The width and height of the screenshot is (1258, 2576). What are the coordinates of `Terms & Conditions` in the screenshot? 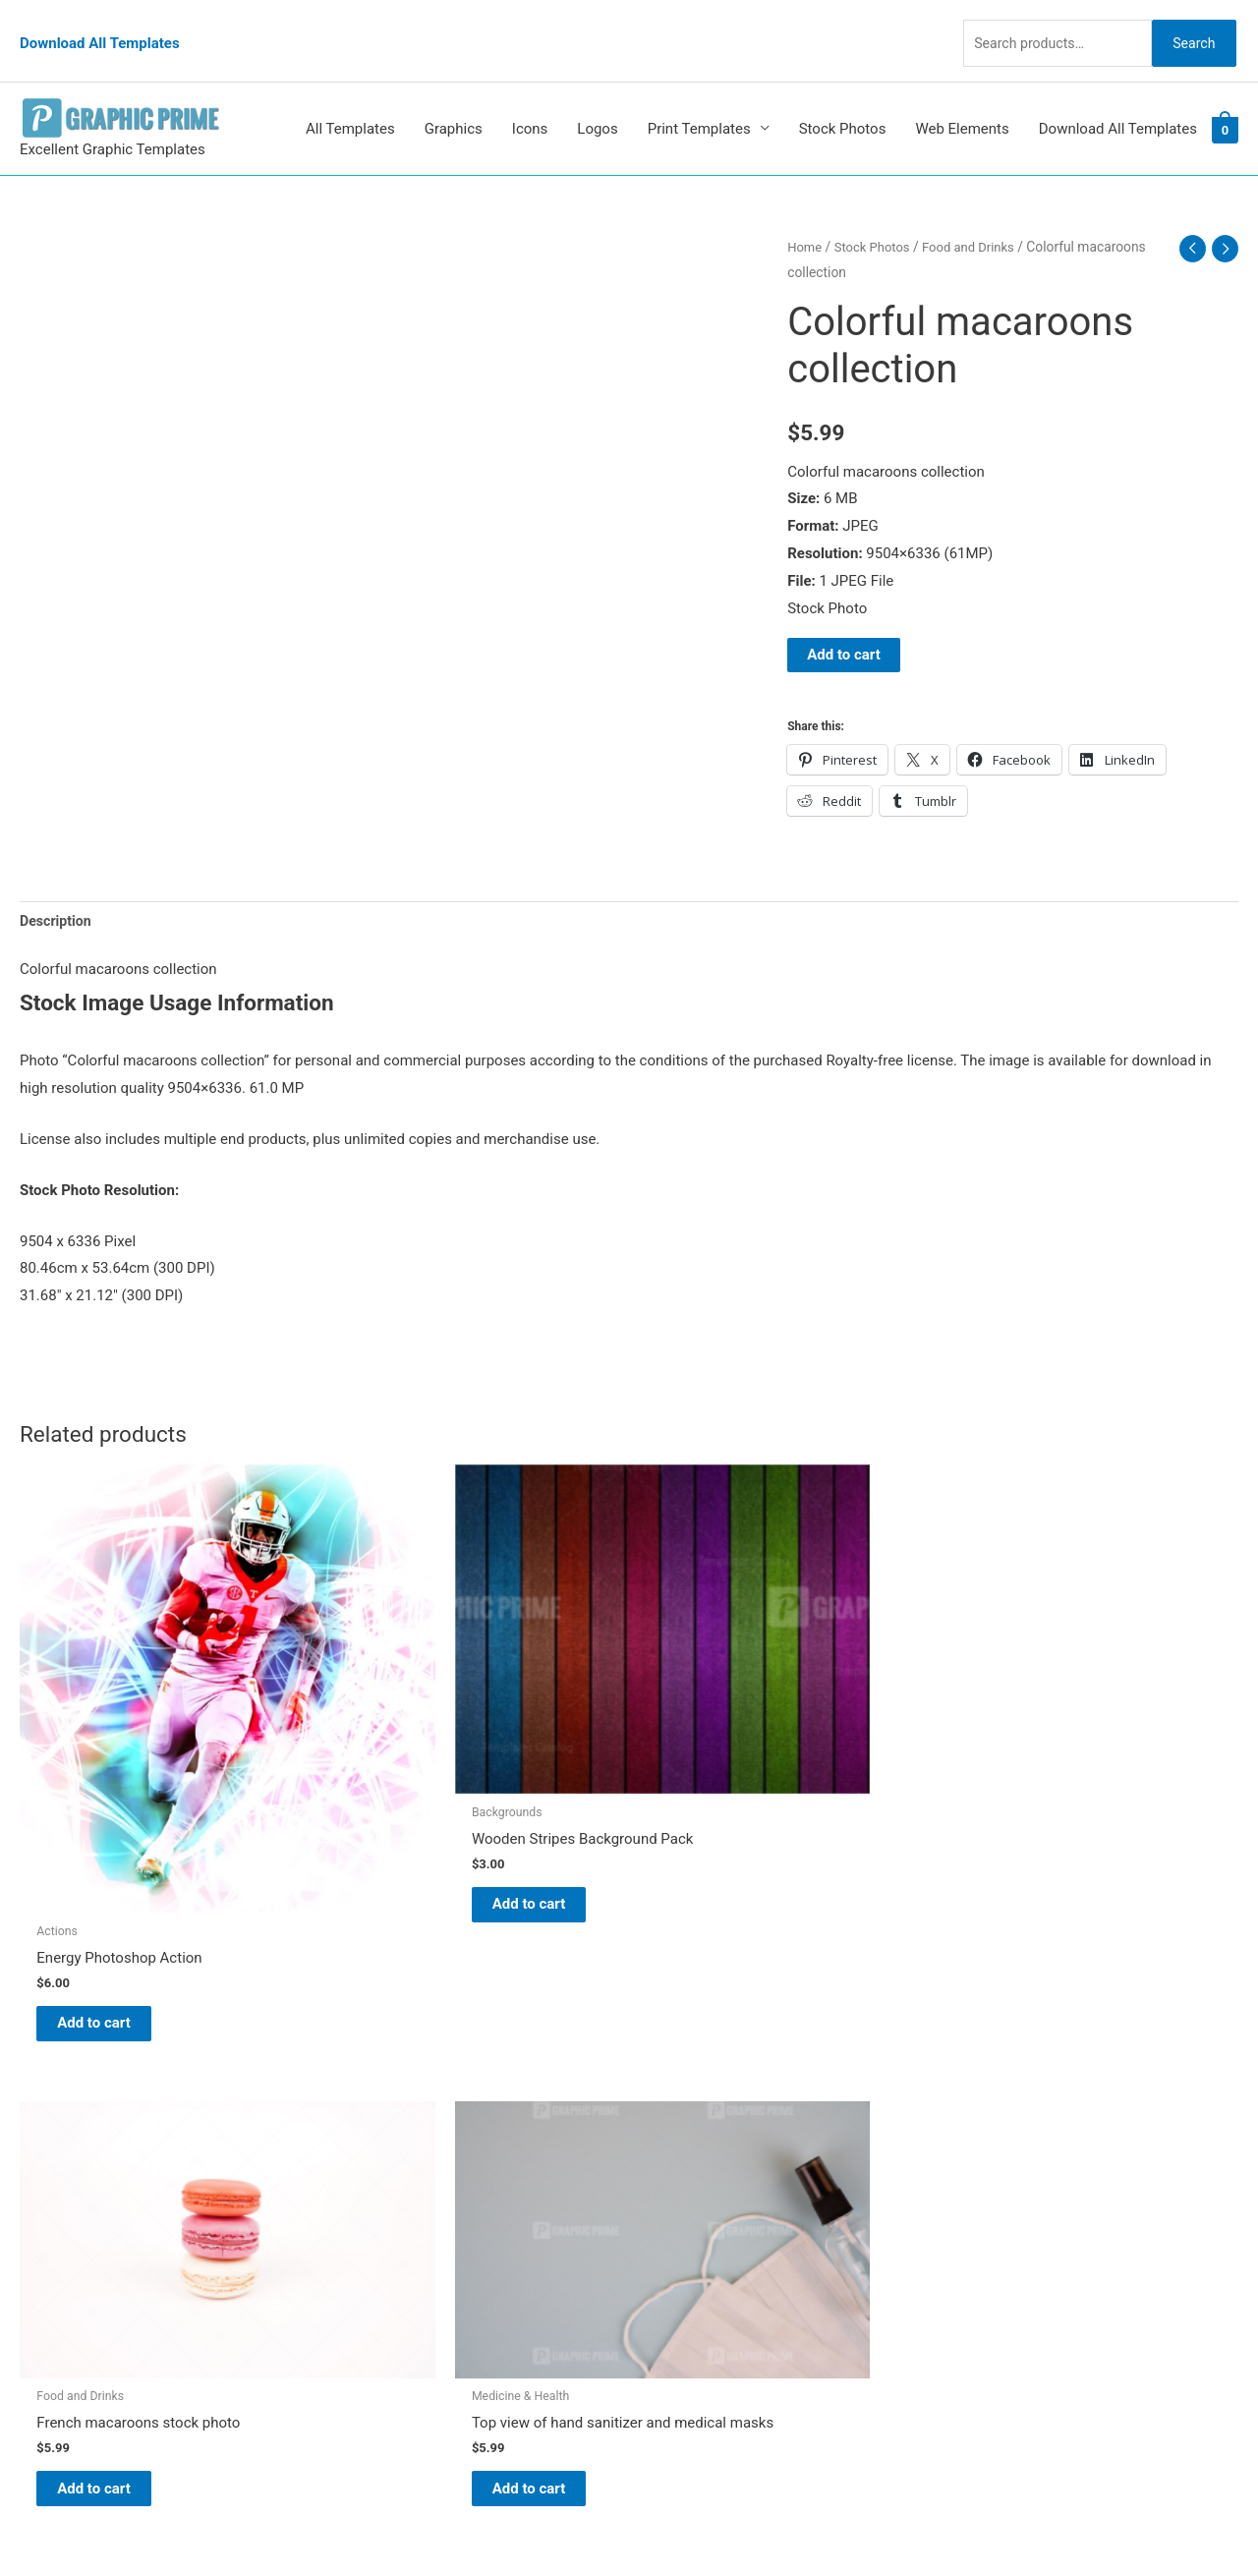 It's located at (713, 2276).